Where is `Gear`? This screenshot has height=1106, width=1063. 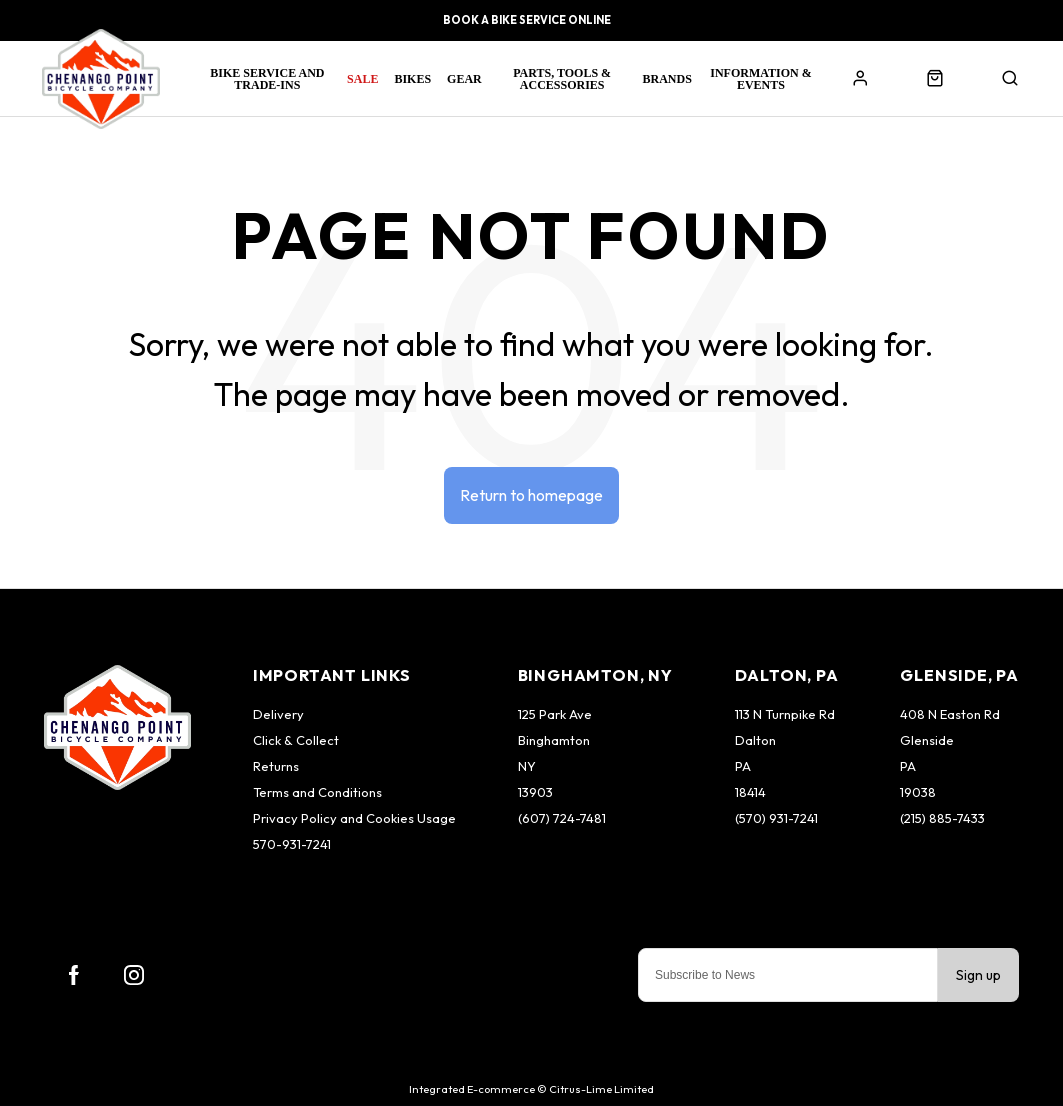
Gear is located at coordinates (464, 79).